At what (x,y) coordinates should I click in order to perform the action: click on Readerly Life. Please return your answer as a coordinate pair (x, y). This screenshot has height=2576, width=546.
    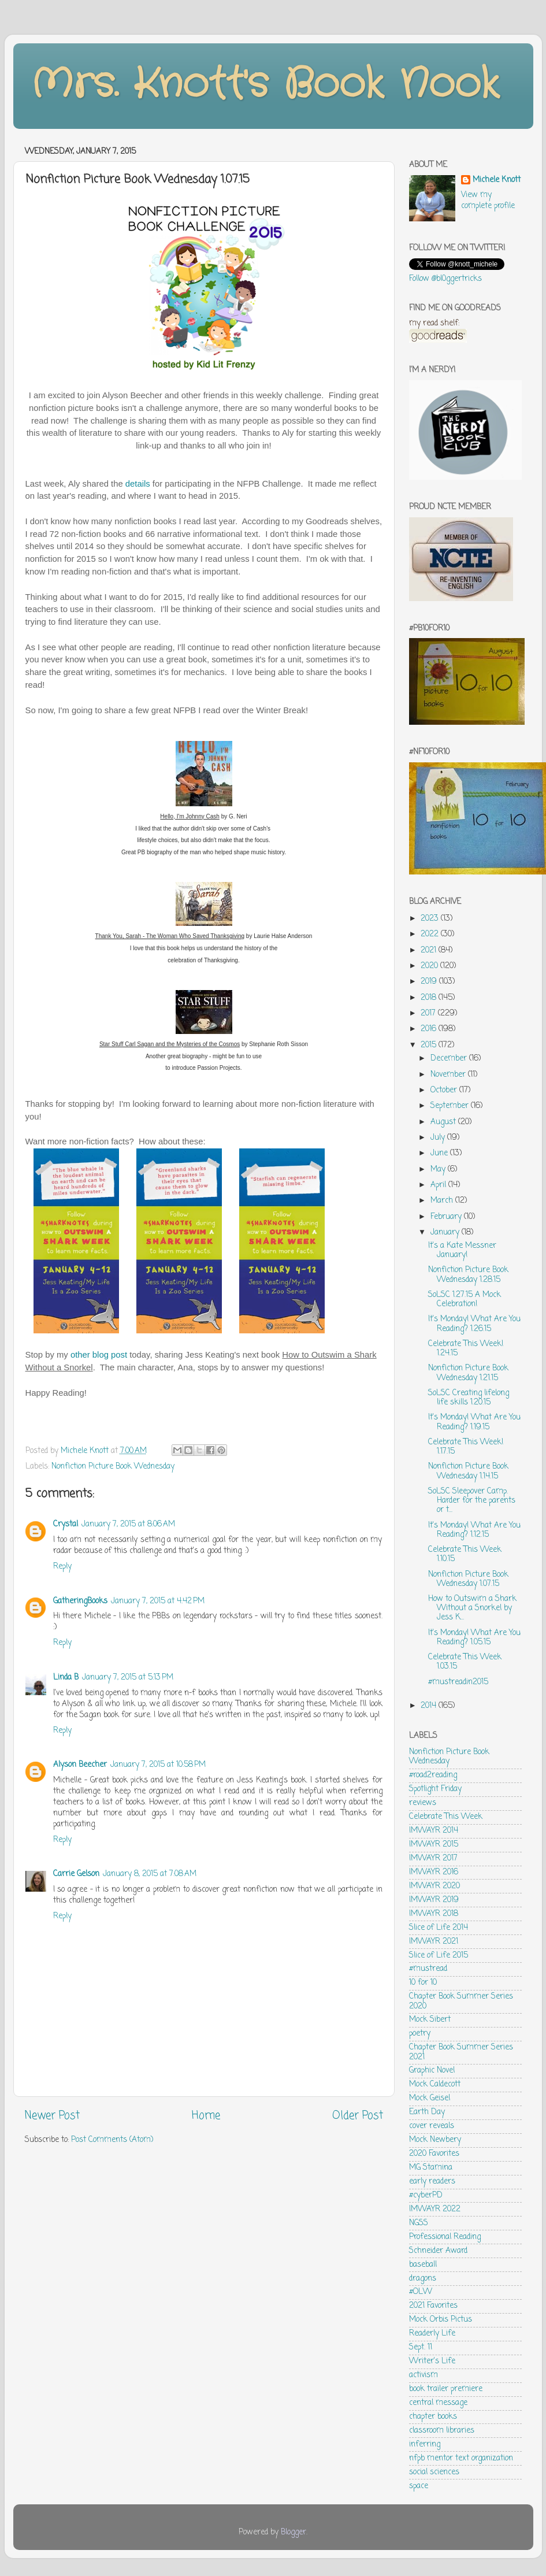
    Looking at the image, I should click on (432, 2333).